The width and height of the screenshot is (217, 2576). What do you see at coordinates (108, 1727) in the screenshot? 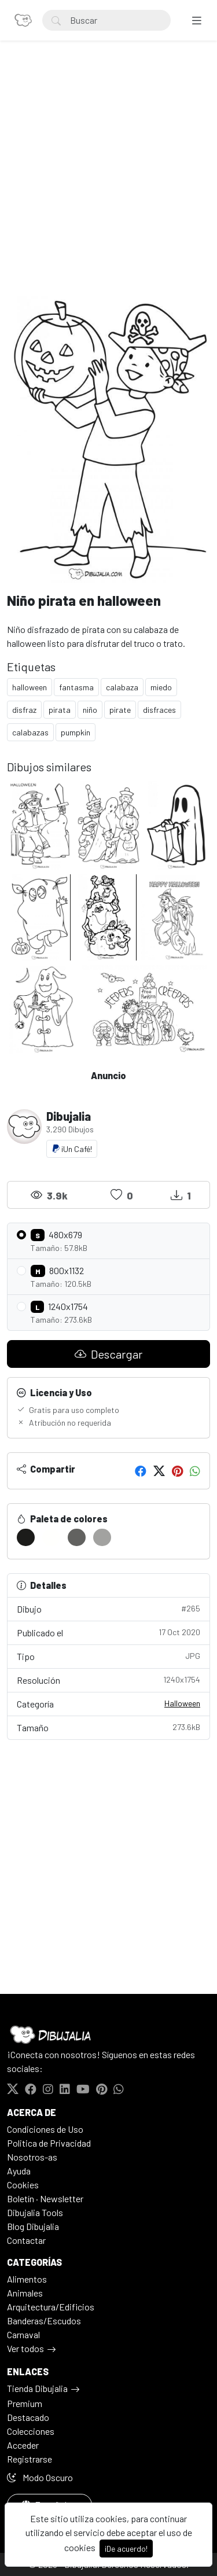
I see `Tamaño` at bounding box center [108, 1727].